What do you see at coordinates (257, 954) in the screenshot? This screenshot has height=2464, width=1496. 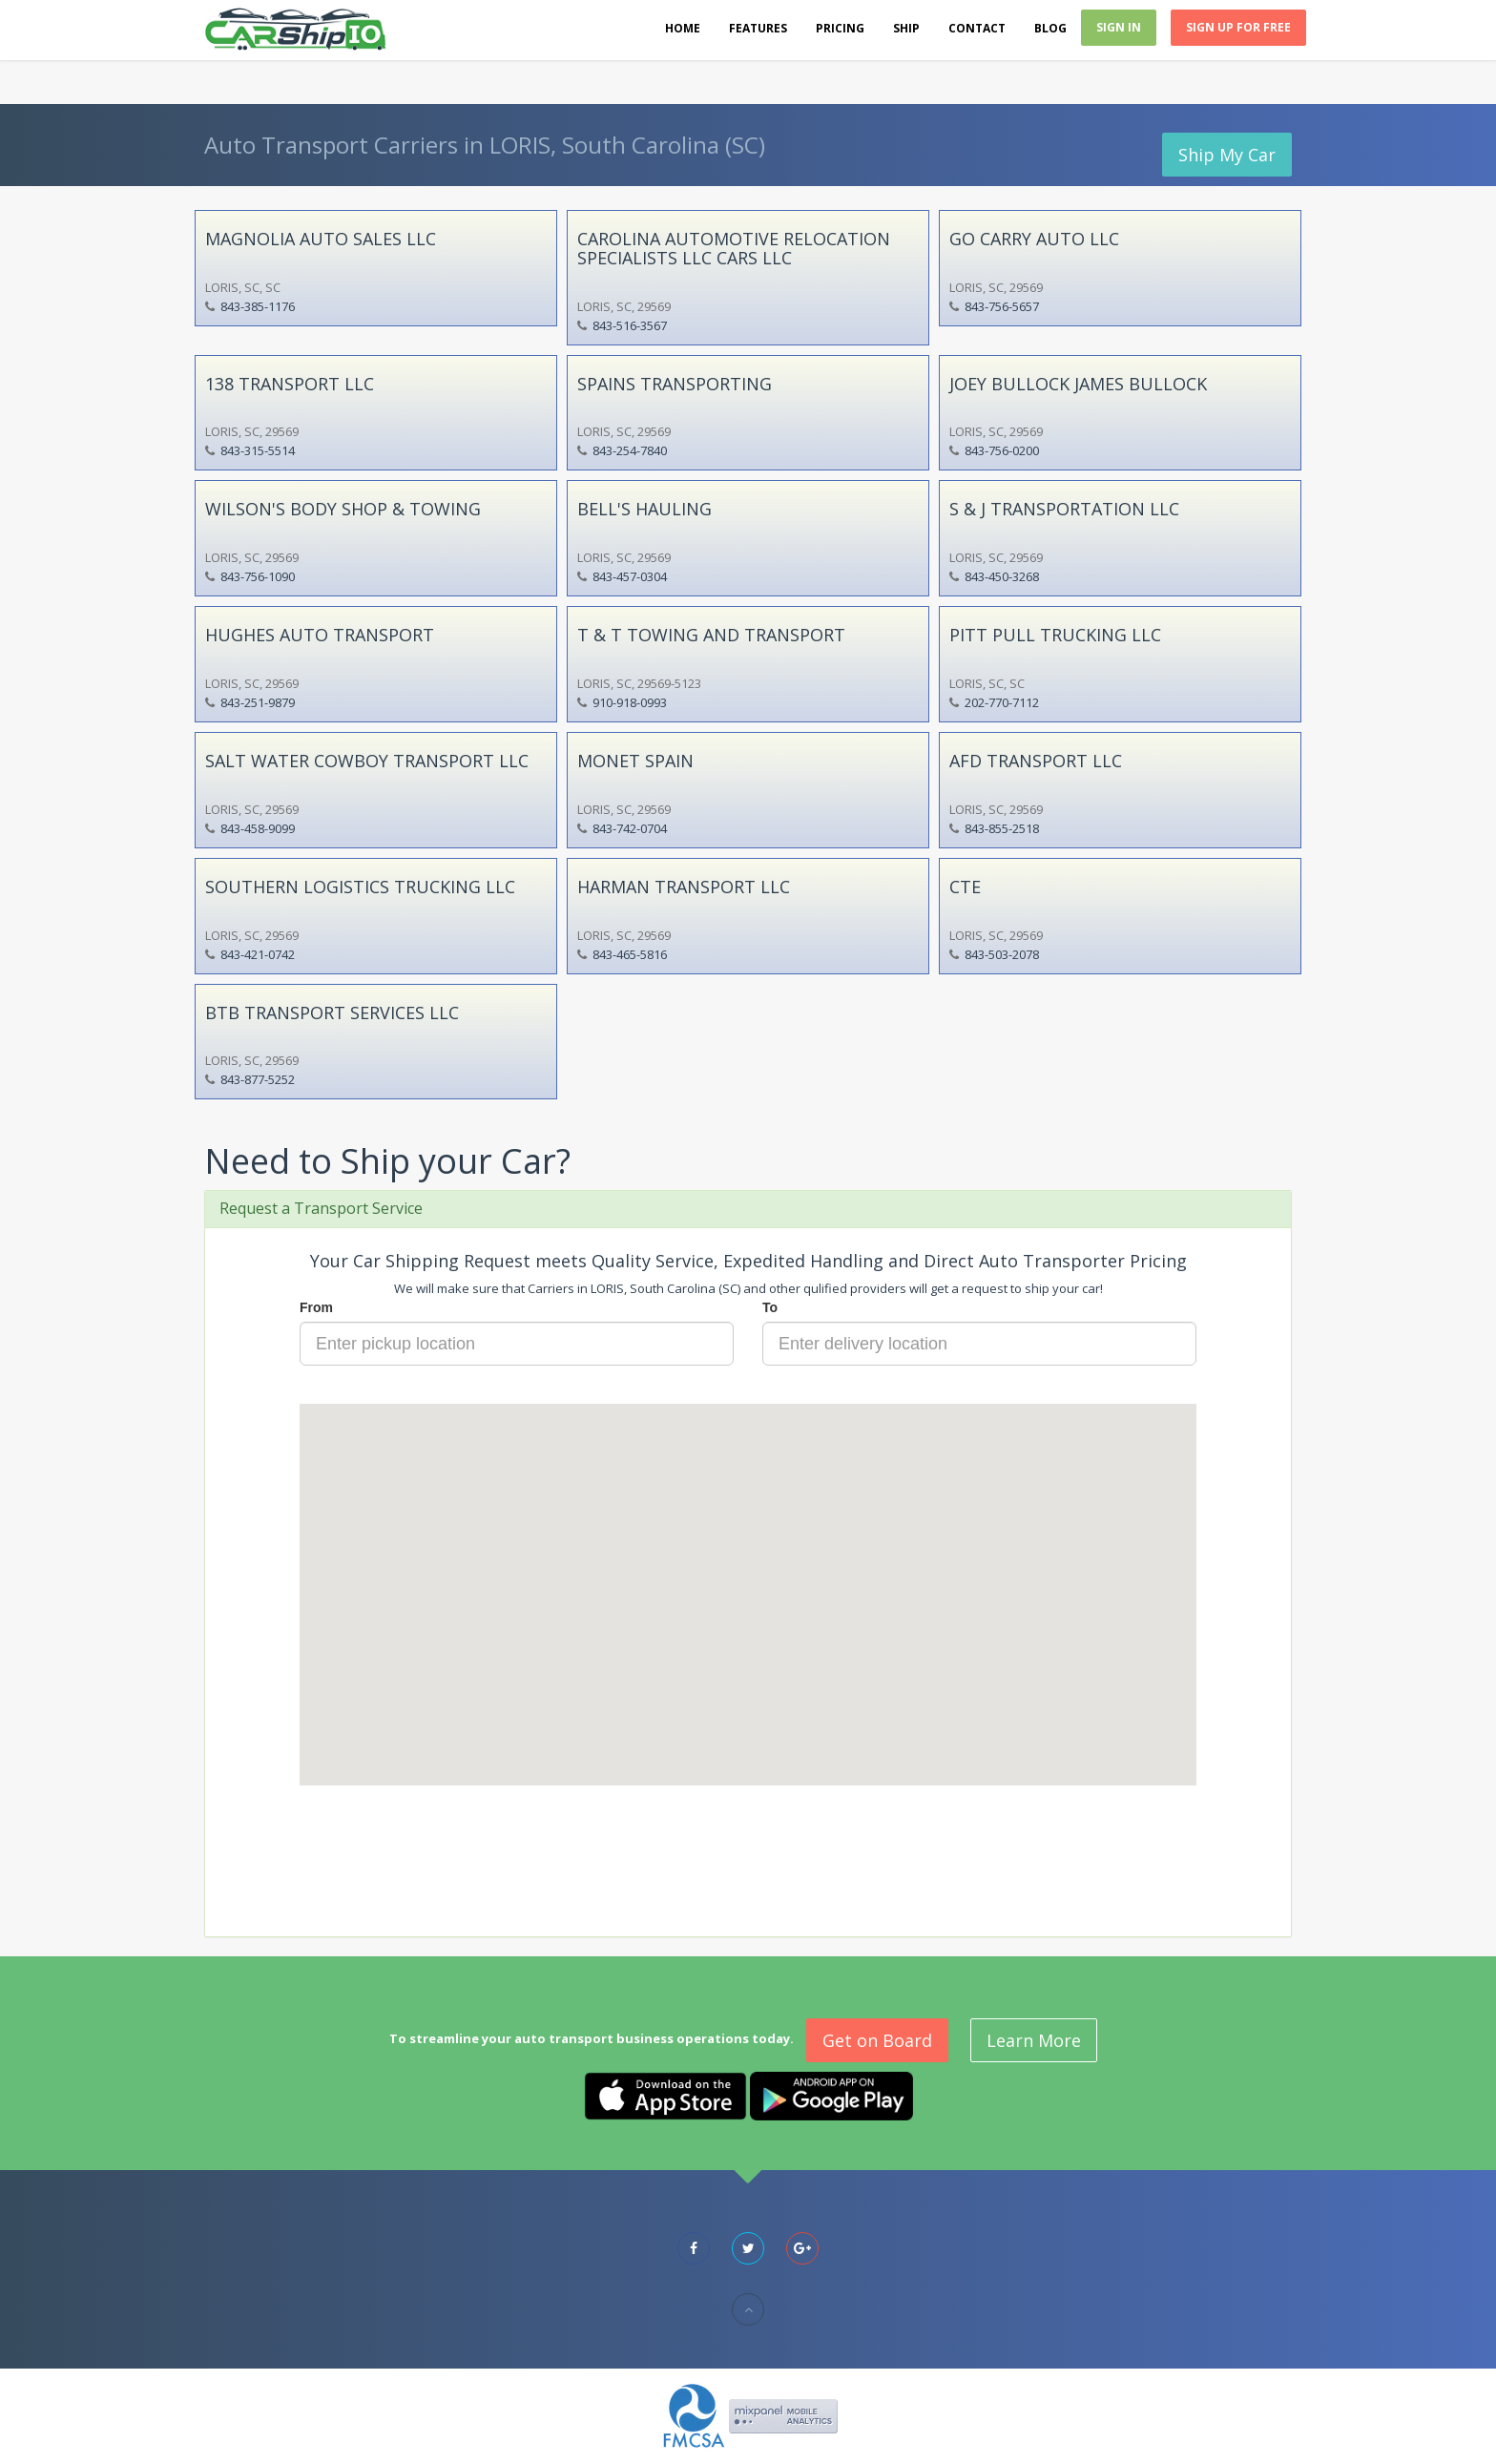 I see `843-421-0742` at bounding box center [257, 954].